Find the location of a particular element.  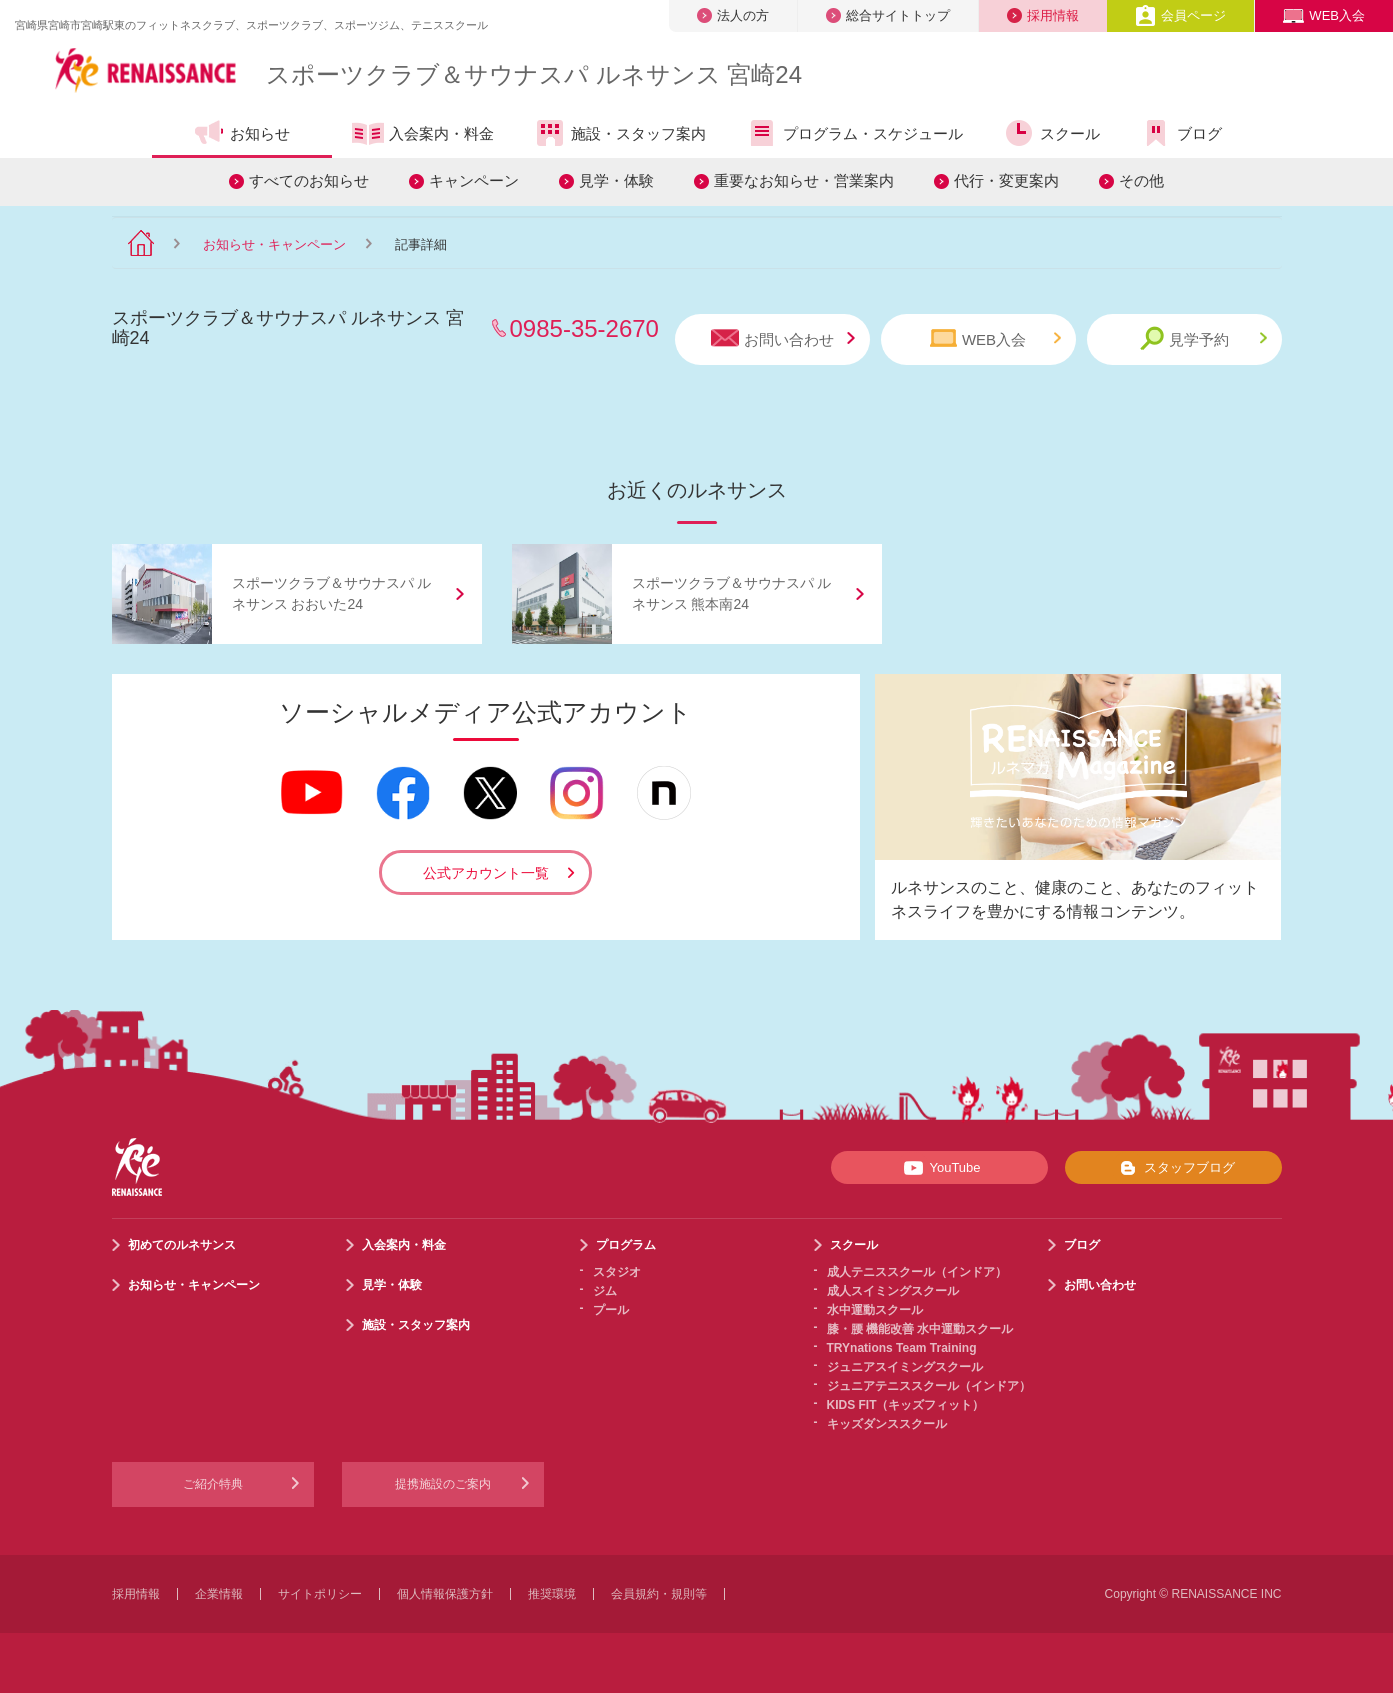

会員ページ is located at coordinates (1180, 15).